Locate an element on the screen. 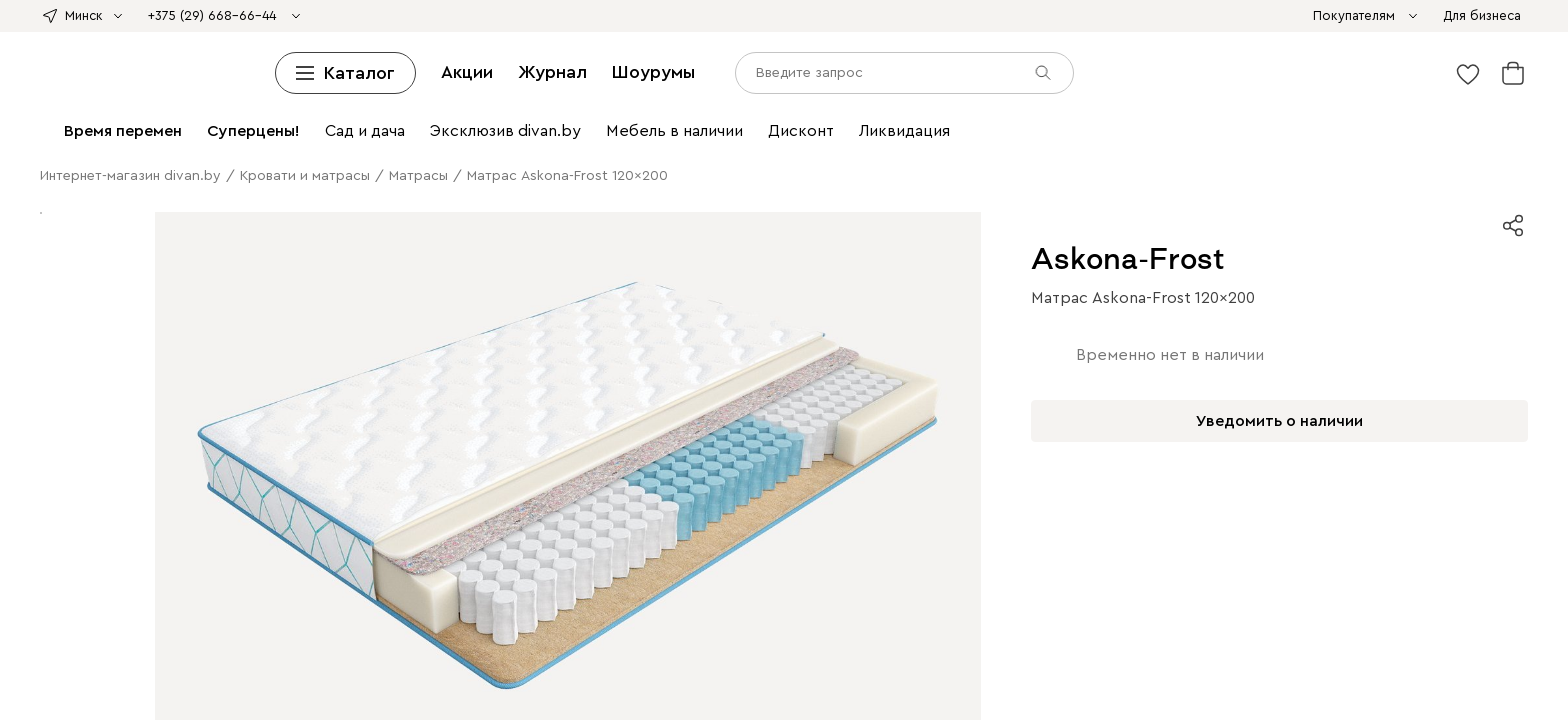 The image size is (1568, 720). Азия is located at coordinates (745, 16).